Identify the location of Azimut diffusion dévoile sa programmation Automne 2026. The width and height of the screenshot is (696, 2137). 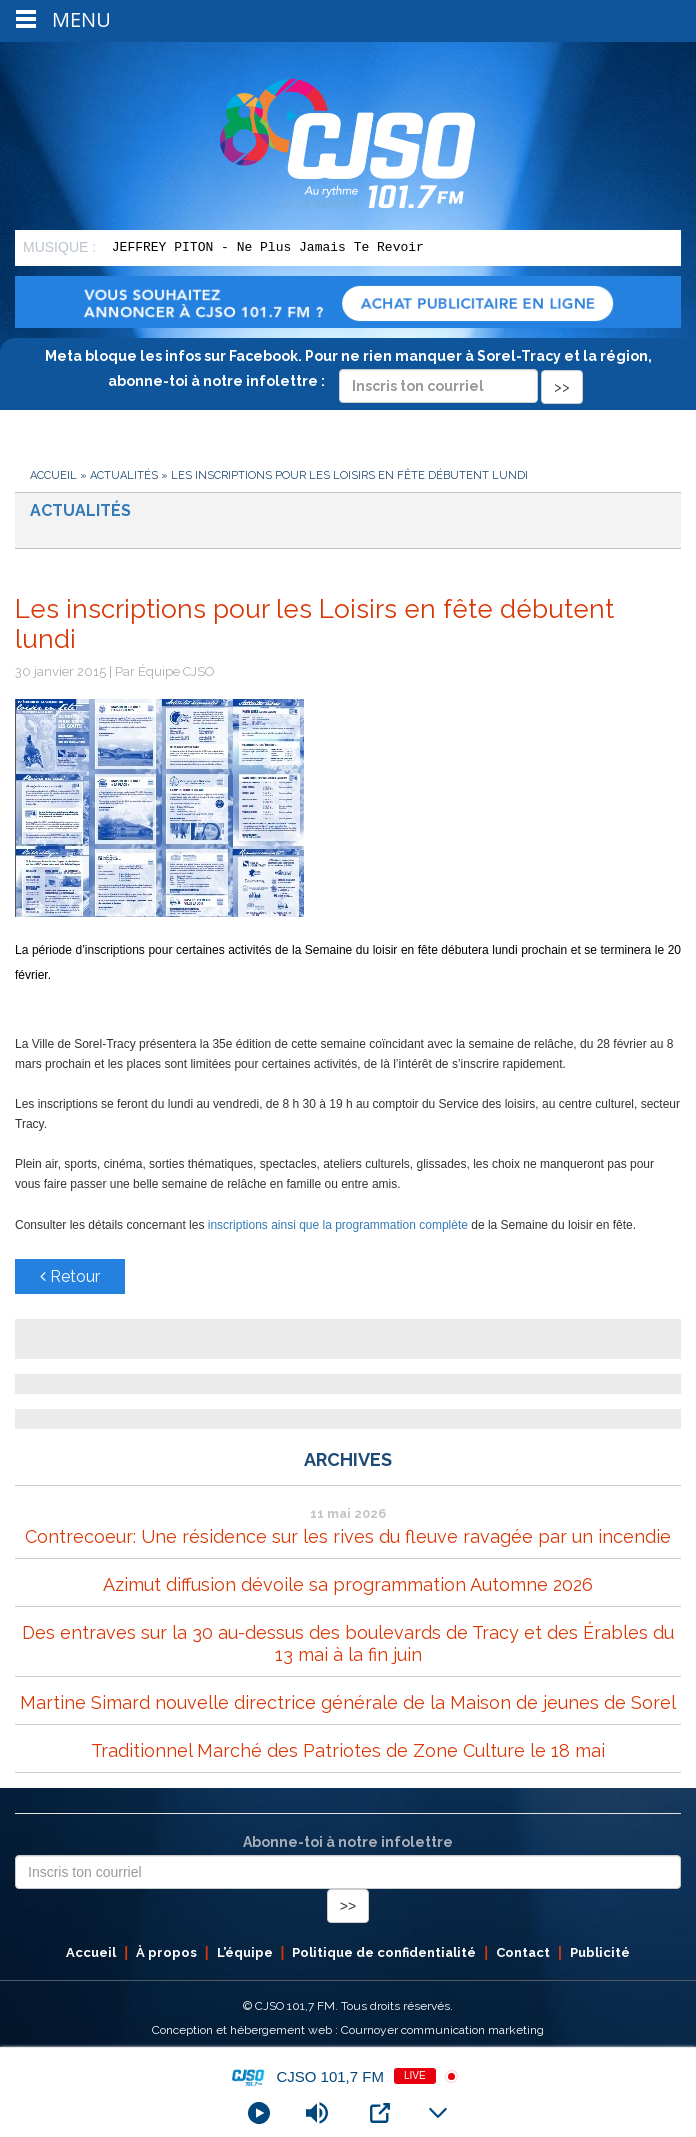
(348, 1584).